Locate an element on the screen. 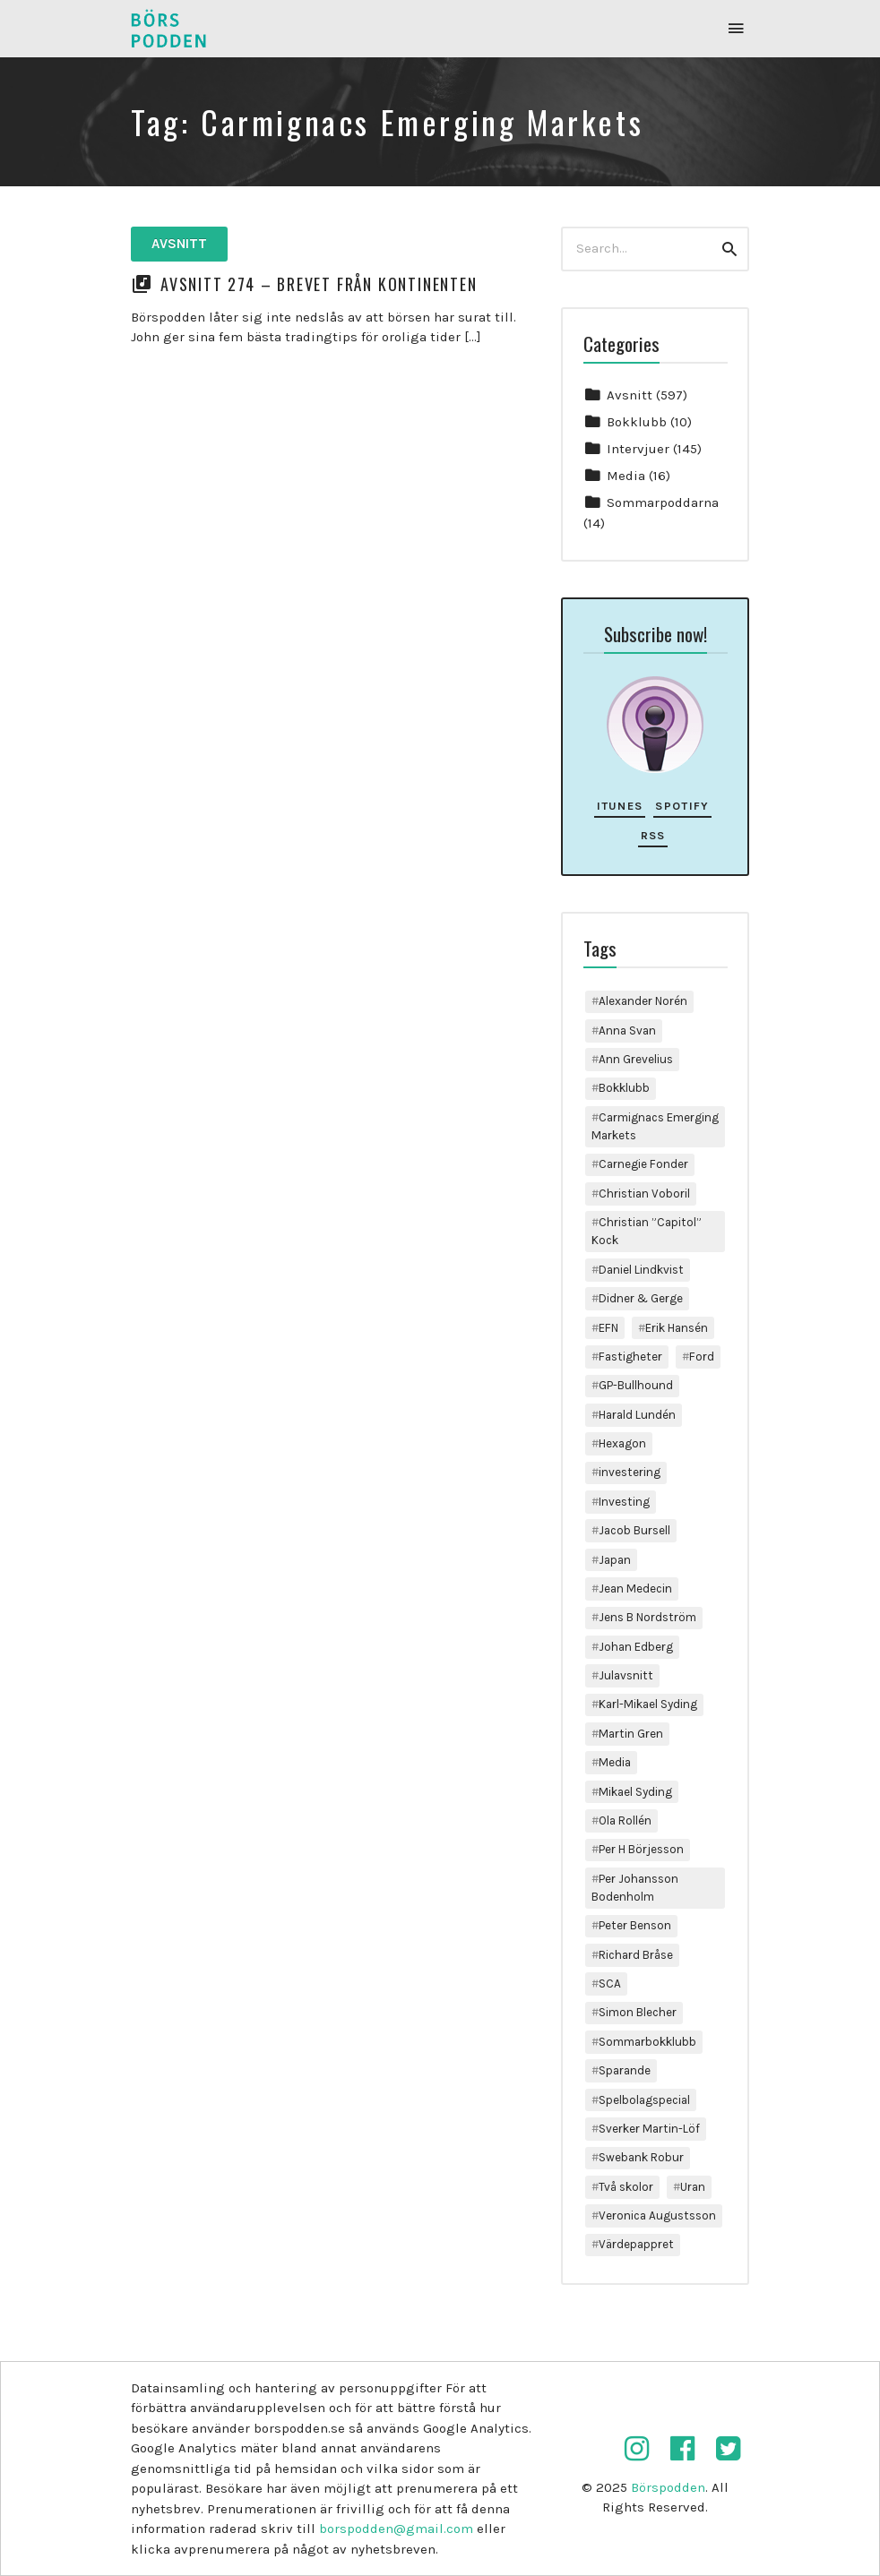 The height and width of the screenshot is (2576, 880). Börspodden is located at coordinates (668, 2487).